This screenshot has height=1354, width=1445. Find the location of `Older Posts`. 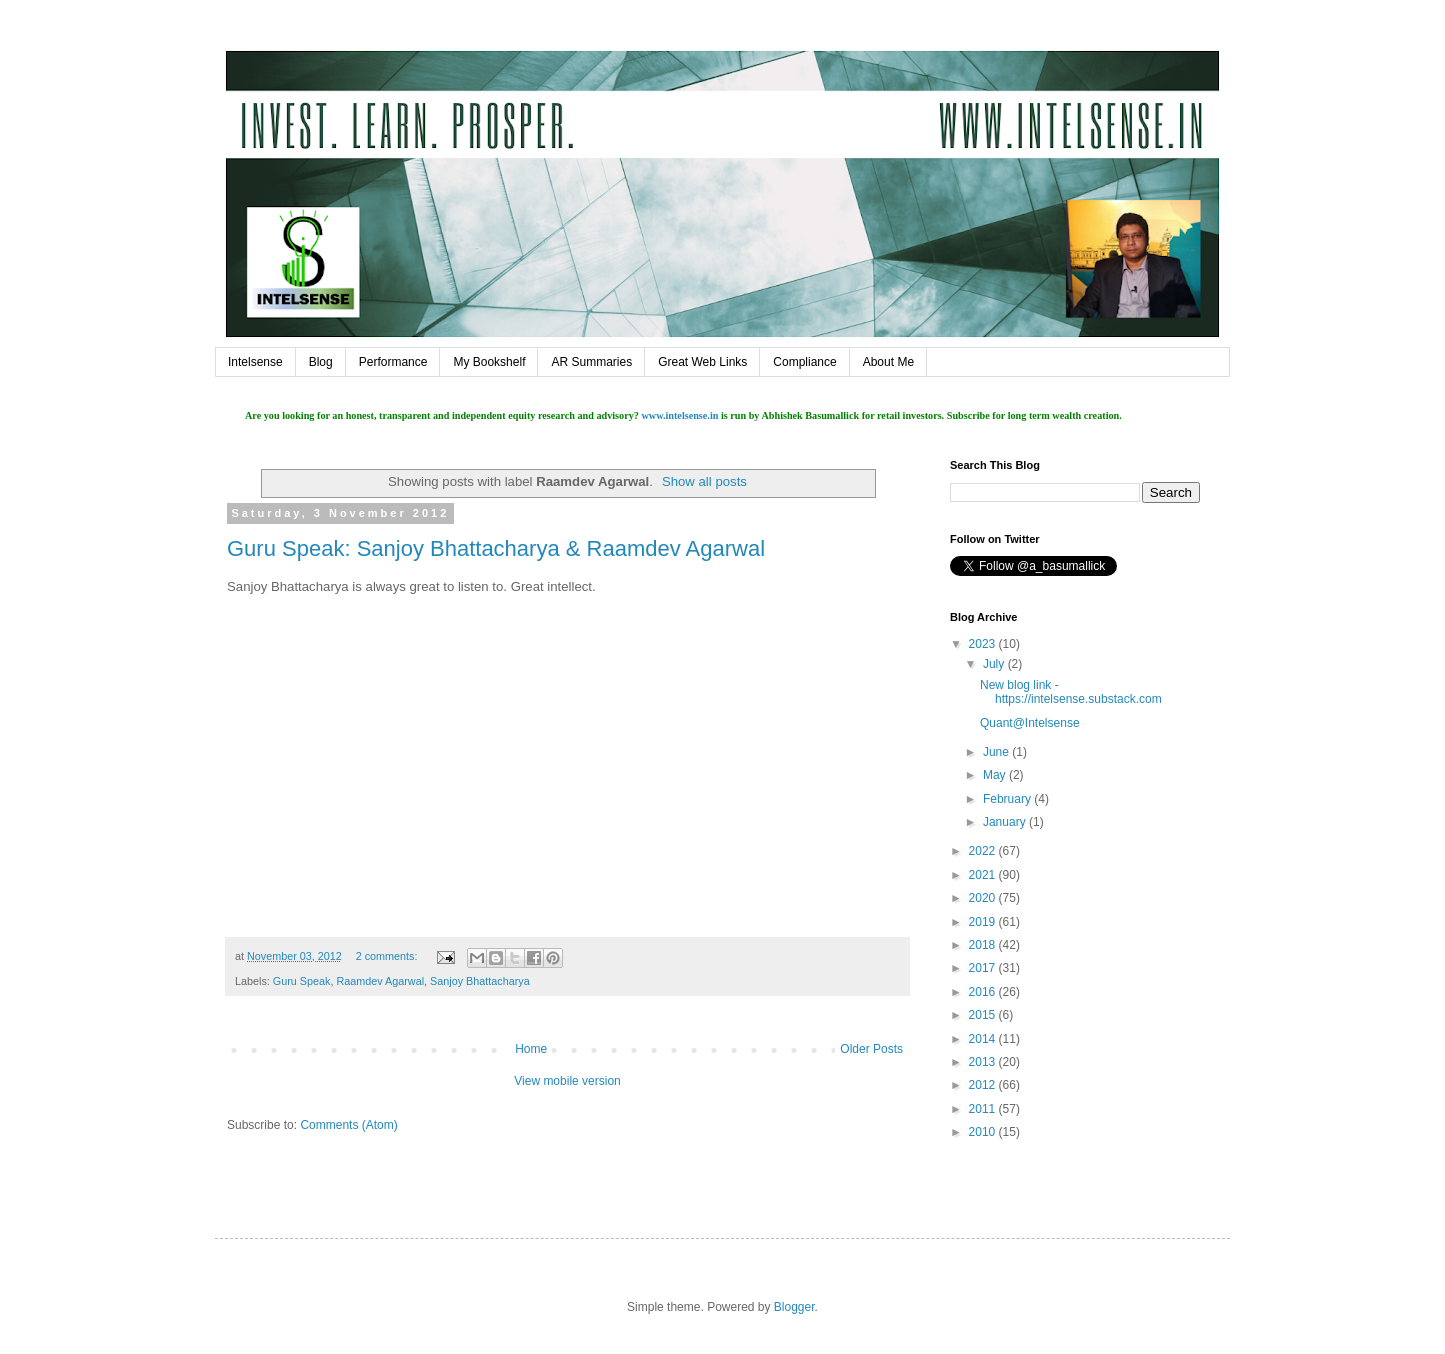

Older Posts is located at coordinates (871, 1049).